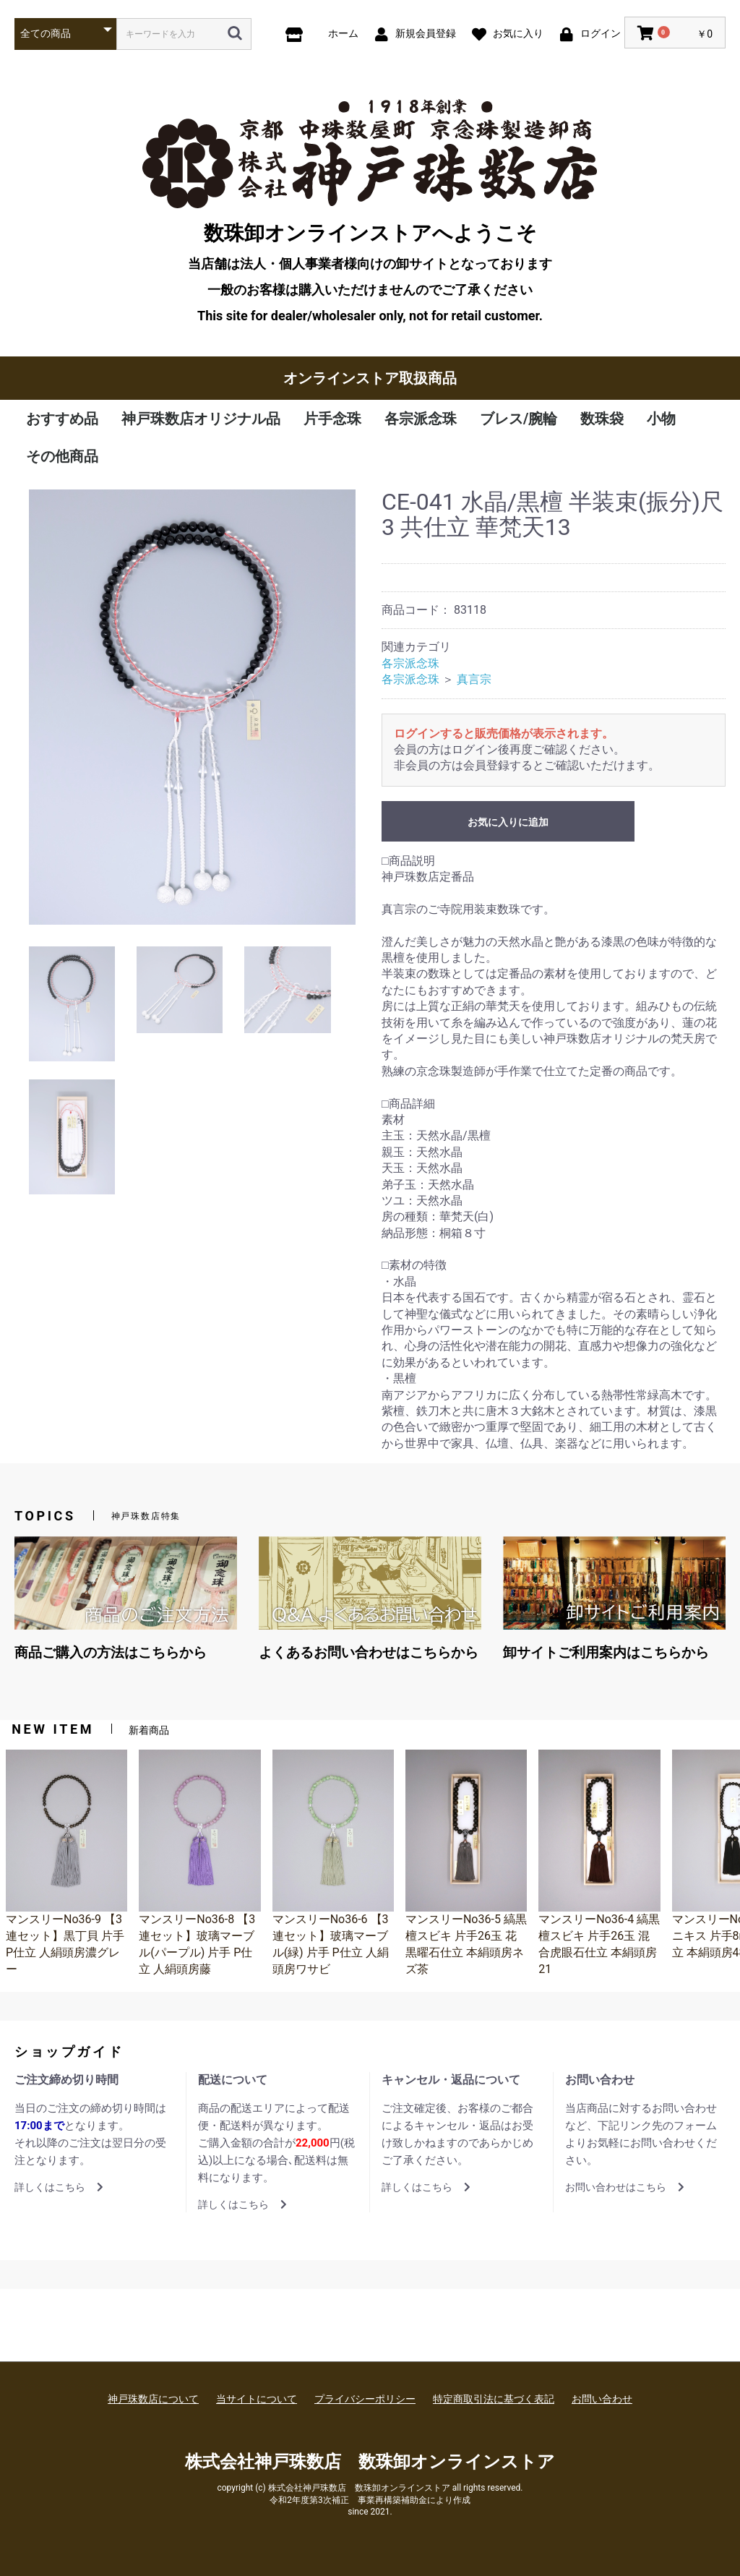 This screenshot has width=740, height=2576. What do you see at coordinates (493, 2399) in the screenshot?
I see `特定商取引法に基づく表記` at bounding box center [493, 2399].